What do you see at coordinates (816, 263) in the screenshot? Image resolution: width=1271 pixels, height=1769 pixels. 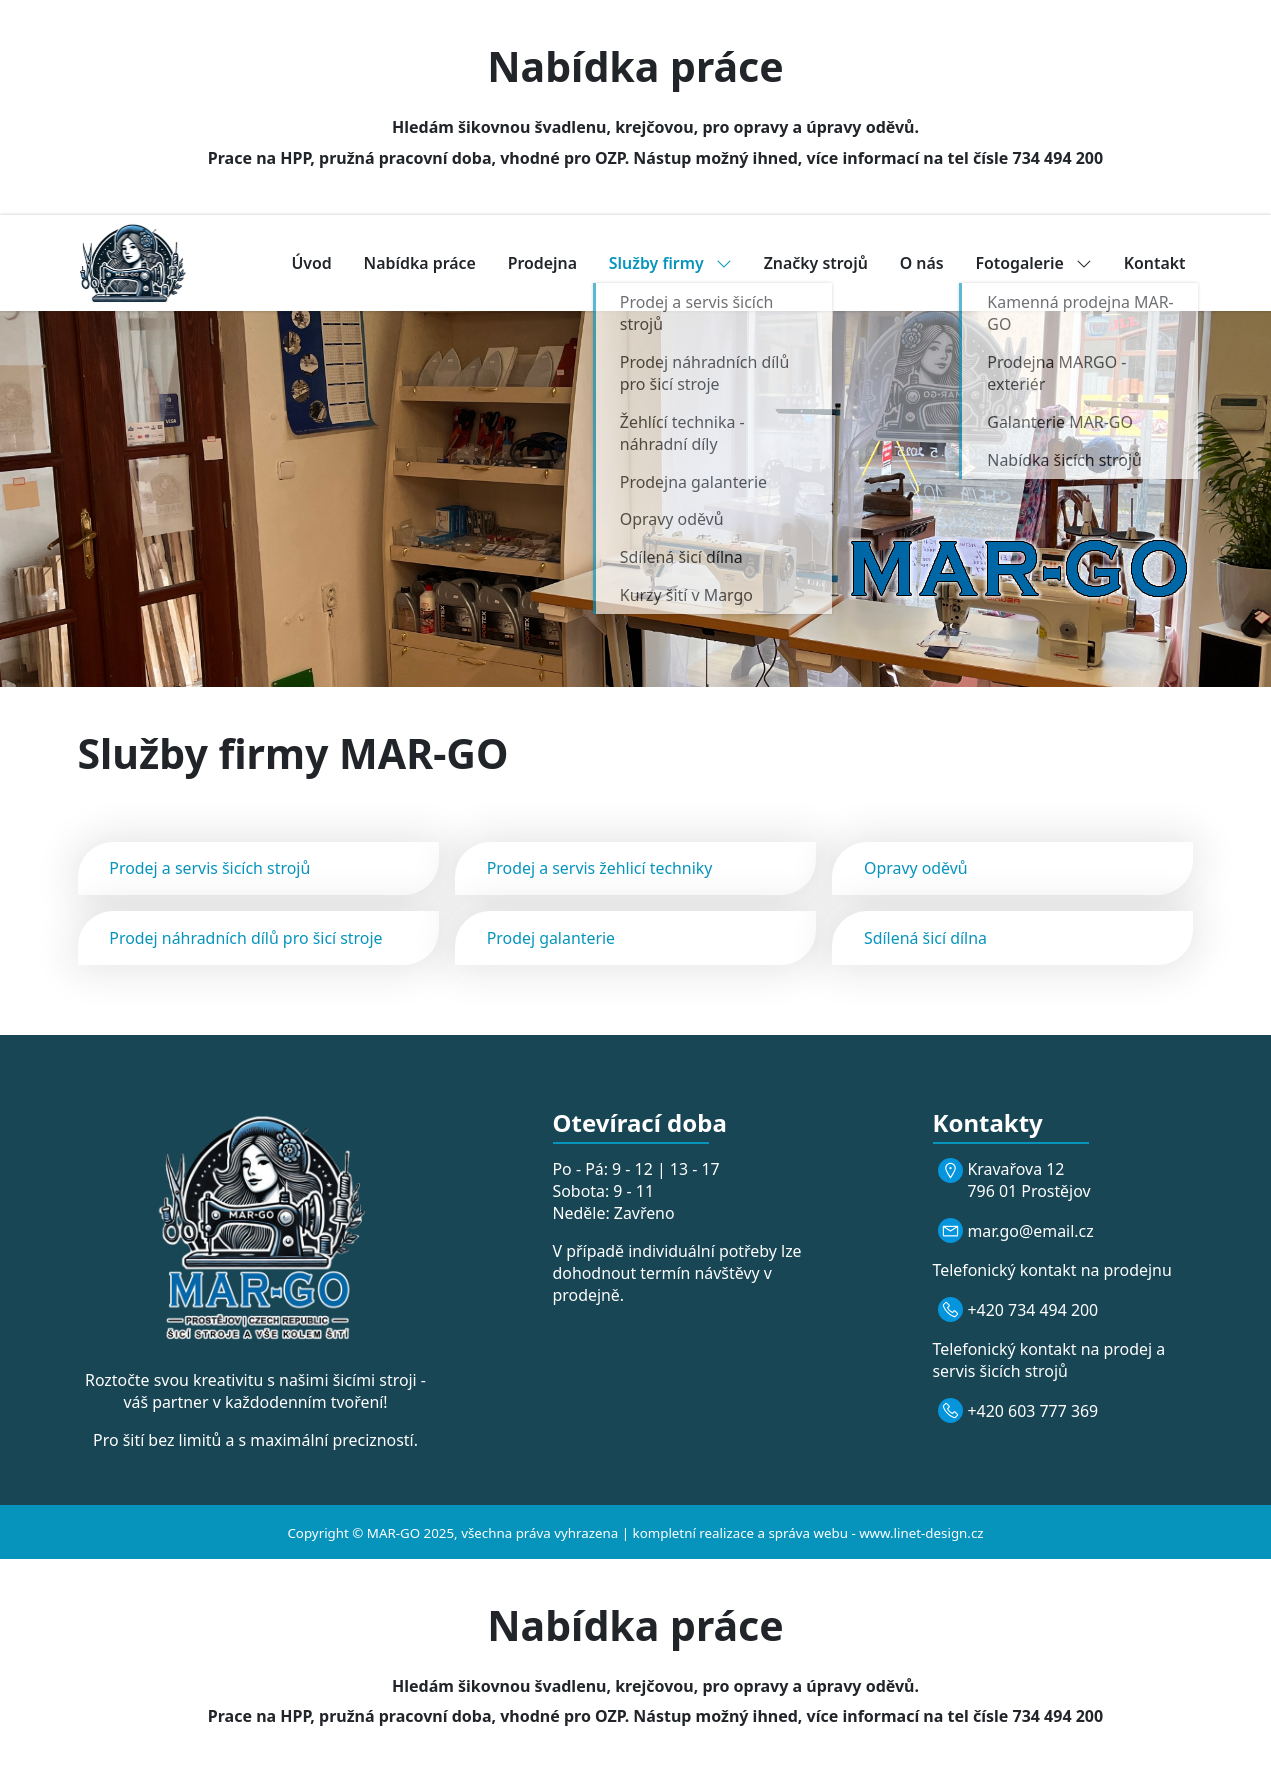 I see `Značky strojů` at bounding box center [816, 263].